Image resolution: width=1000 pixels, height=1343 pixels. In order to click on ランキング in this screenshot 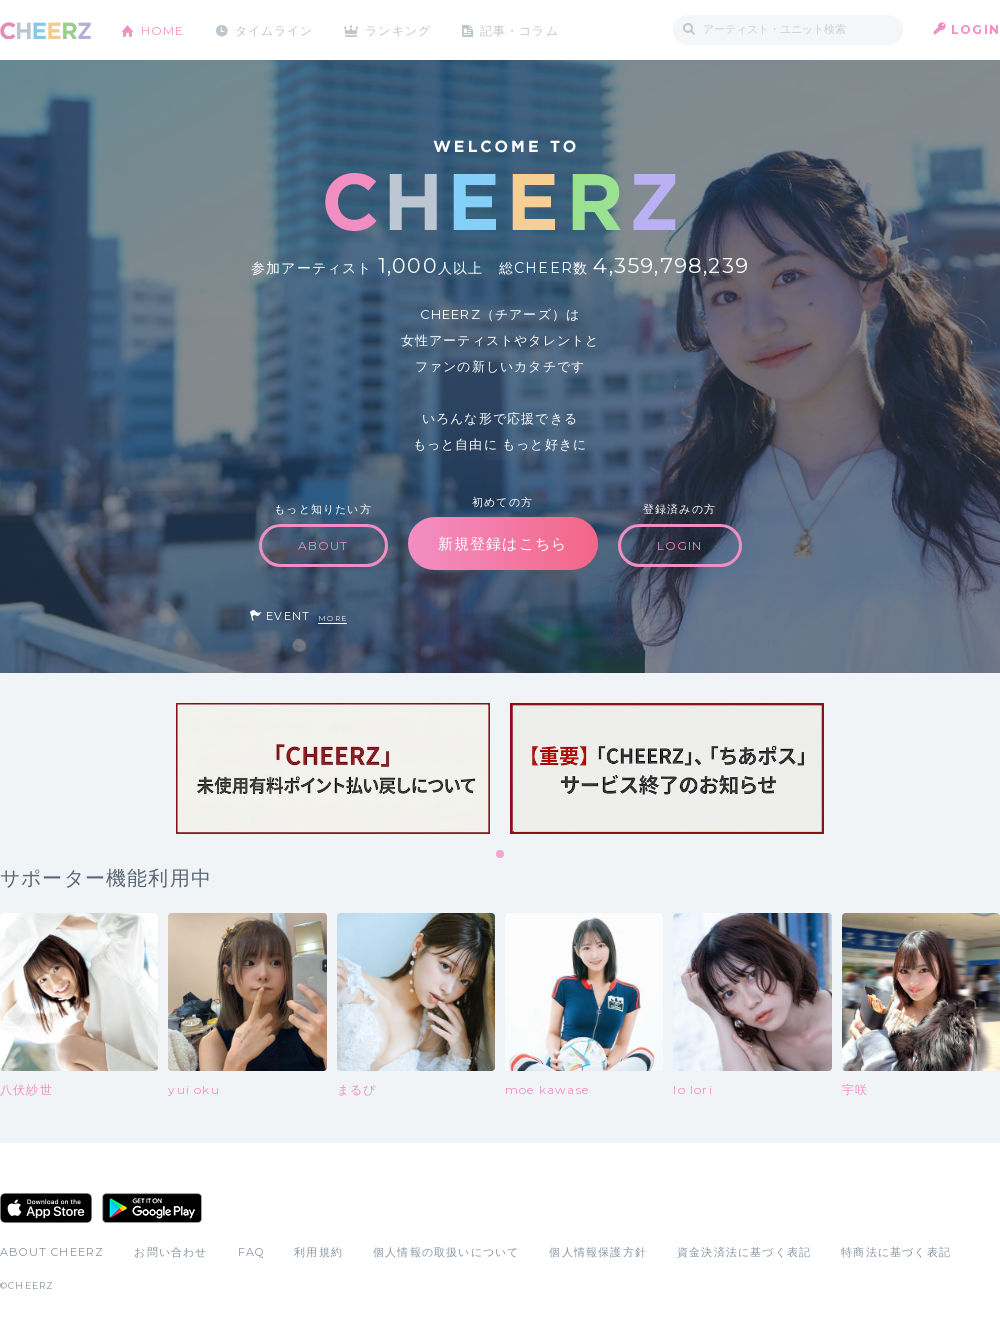, I will do `click(401, 29)`.